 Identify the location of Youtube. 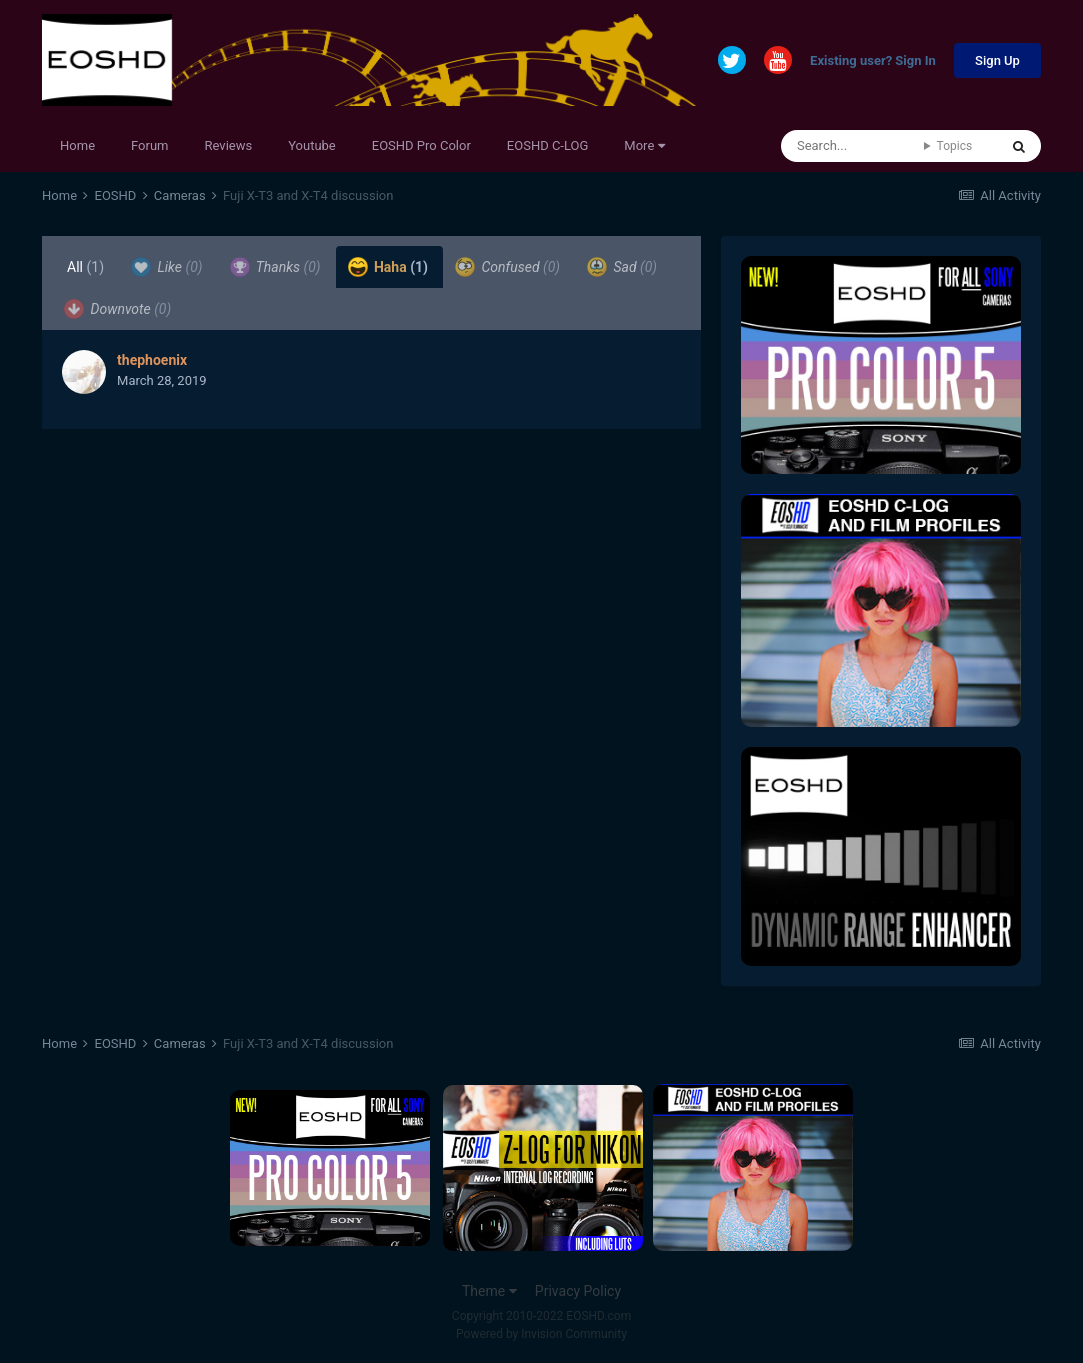
(312, 145).